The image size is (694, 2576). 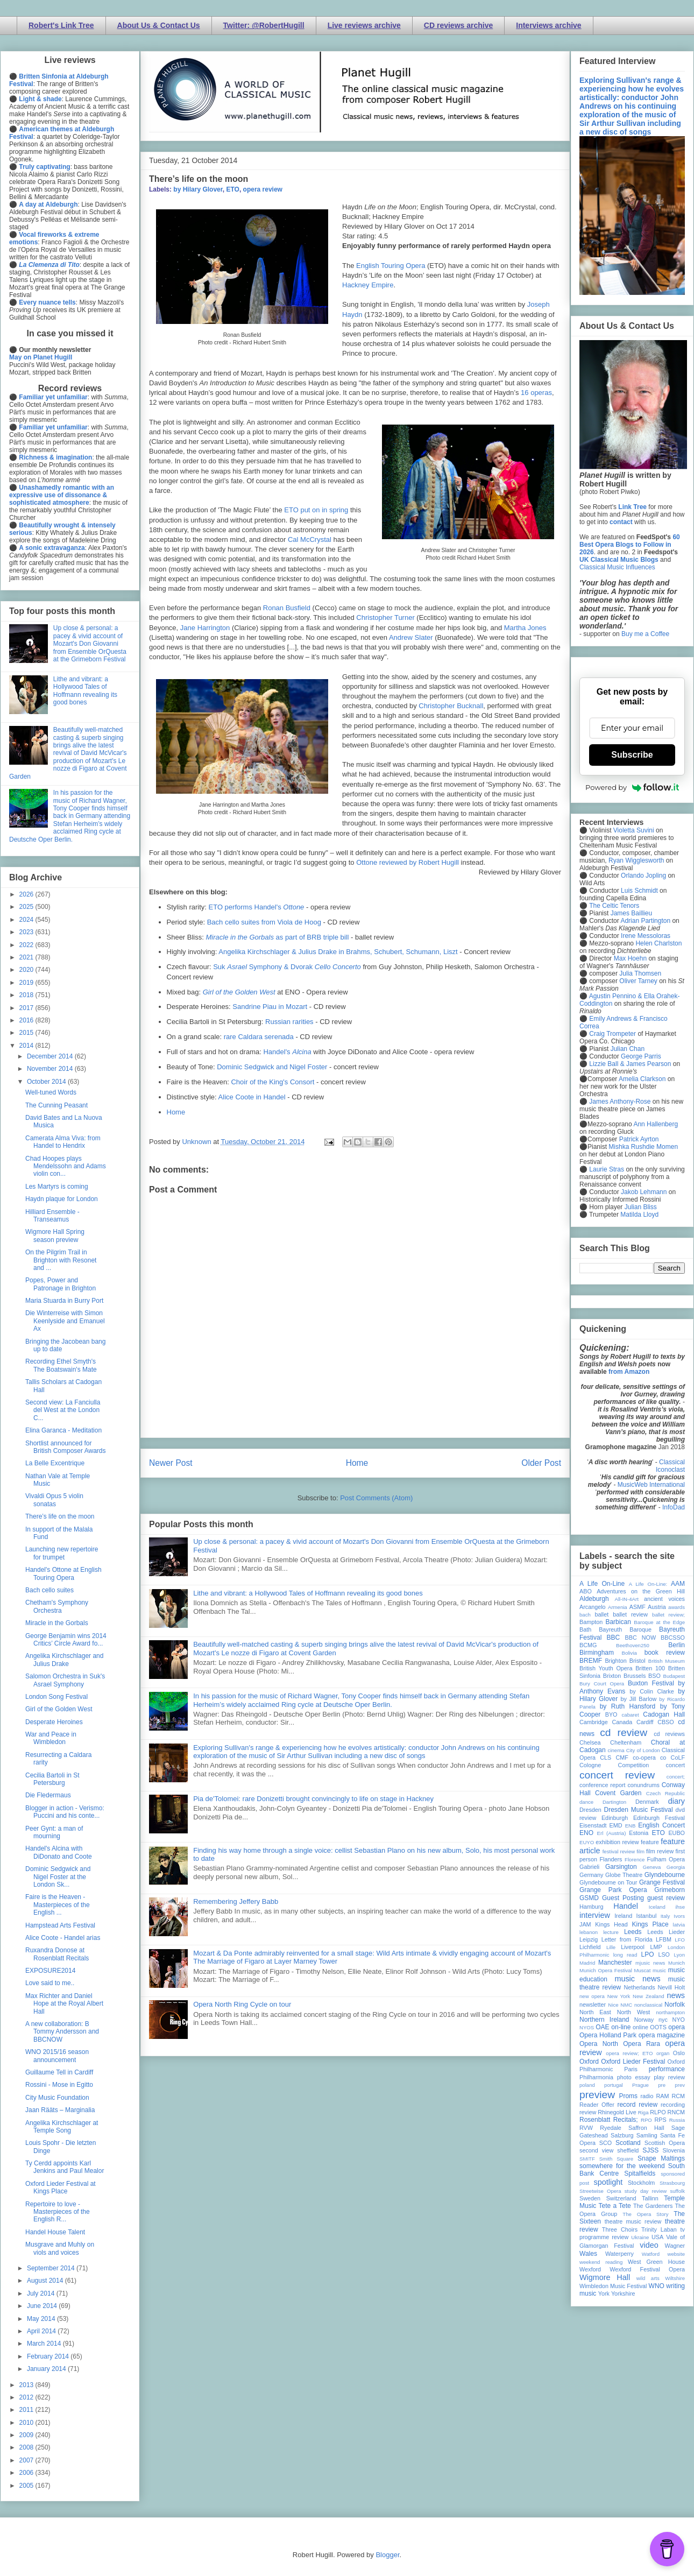 What do you see at coordinates (619, 2253) in the screenshot?
I see `Waterperry` at bounding box center [619, 2253].